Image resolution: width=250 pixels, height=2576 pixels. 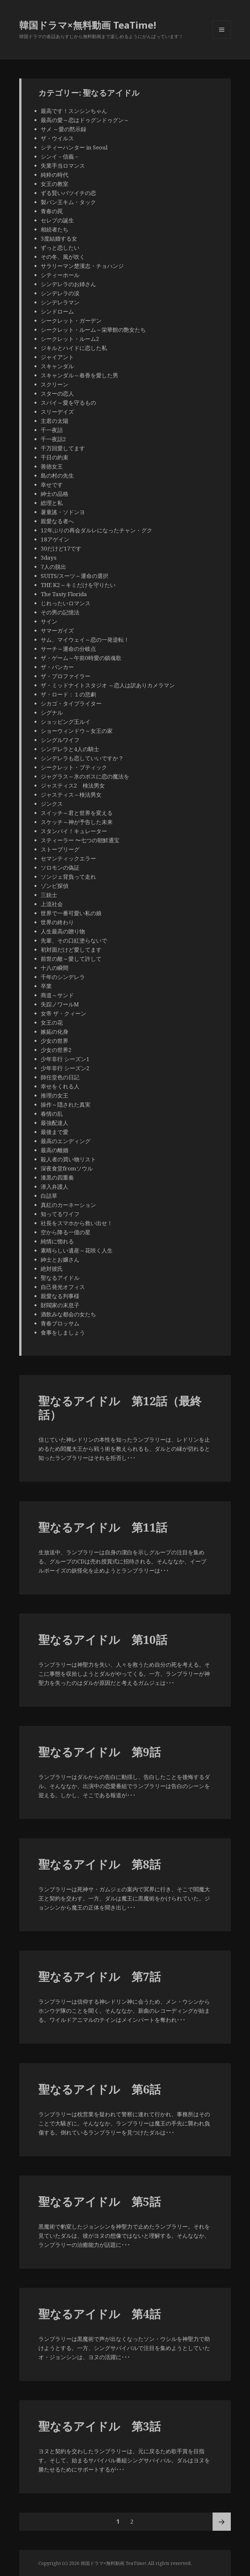 I want to click on スタンバイ！キュレーター, so click(x=74, y=831).